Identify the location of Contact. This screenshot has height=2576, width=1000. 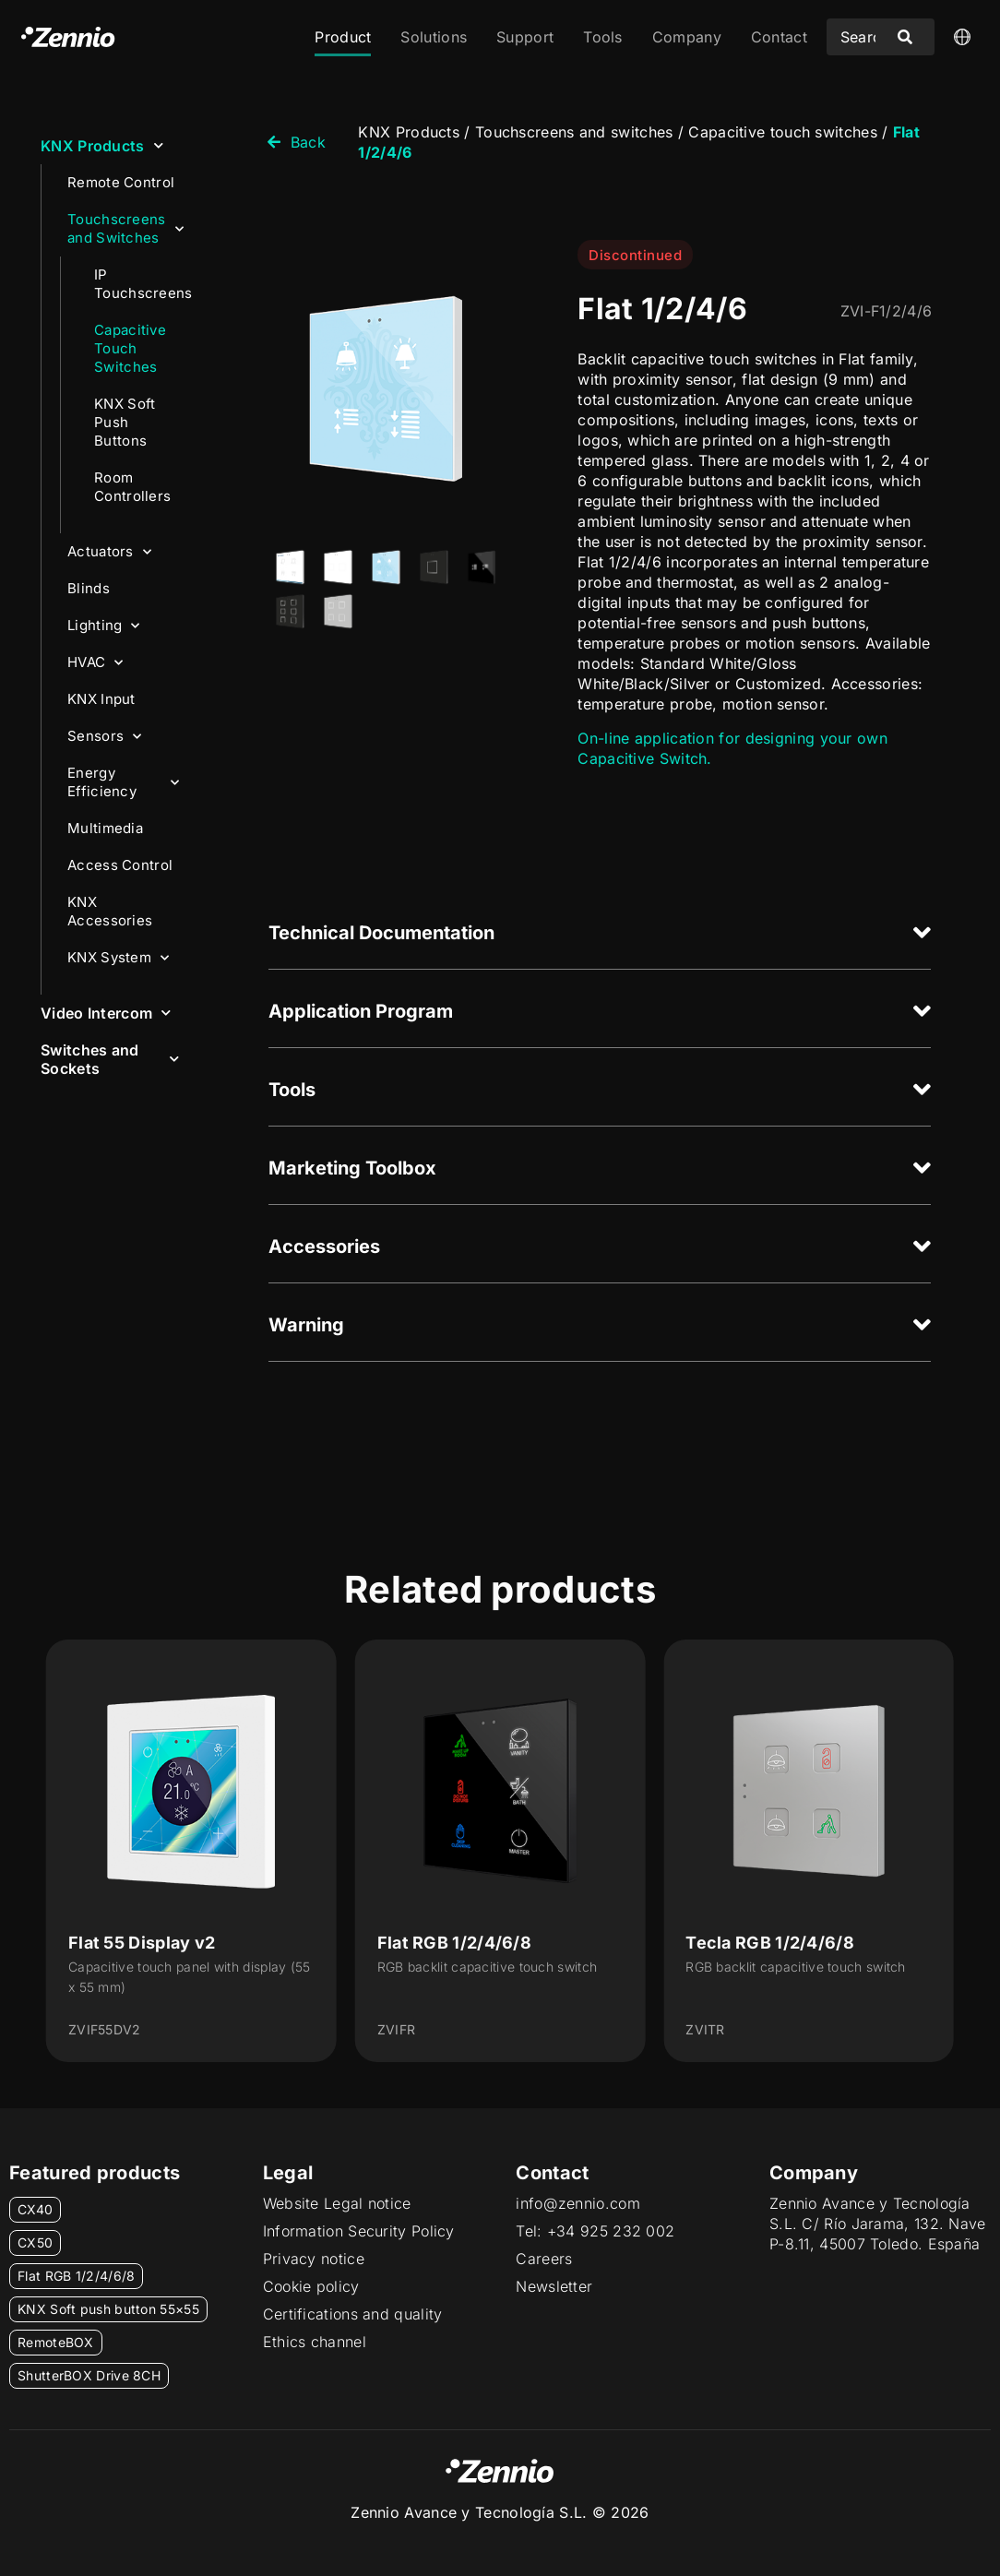
(779, 37).